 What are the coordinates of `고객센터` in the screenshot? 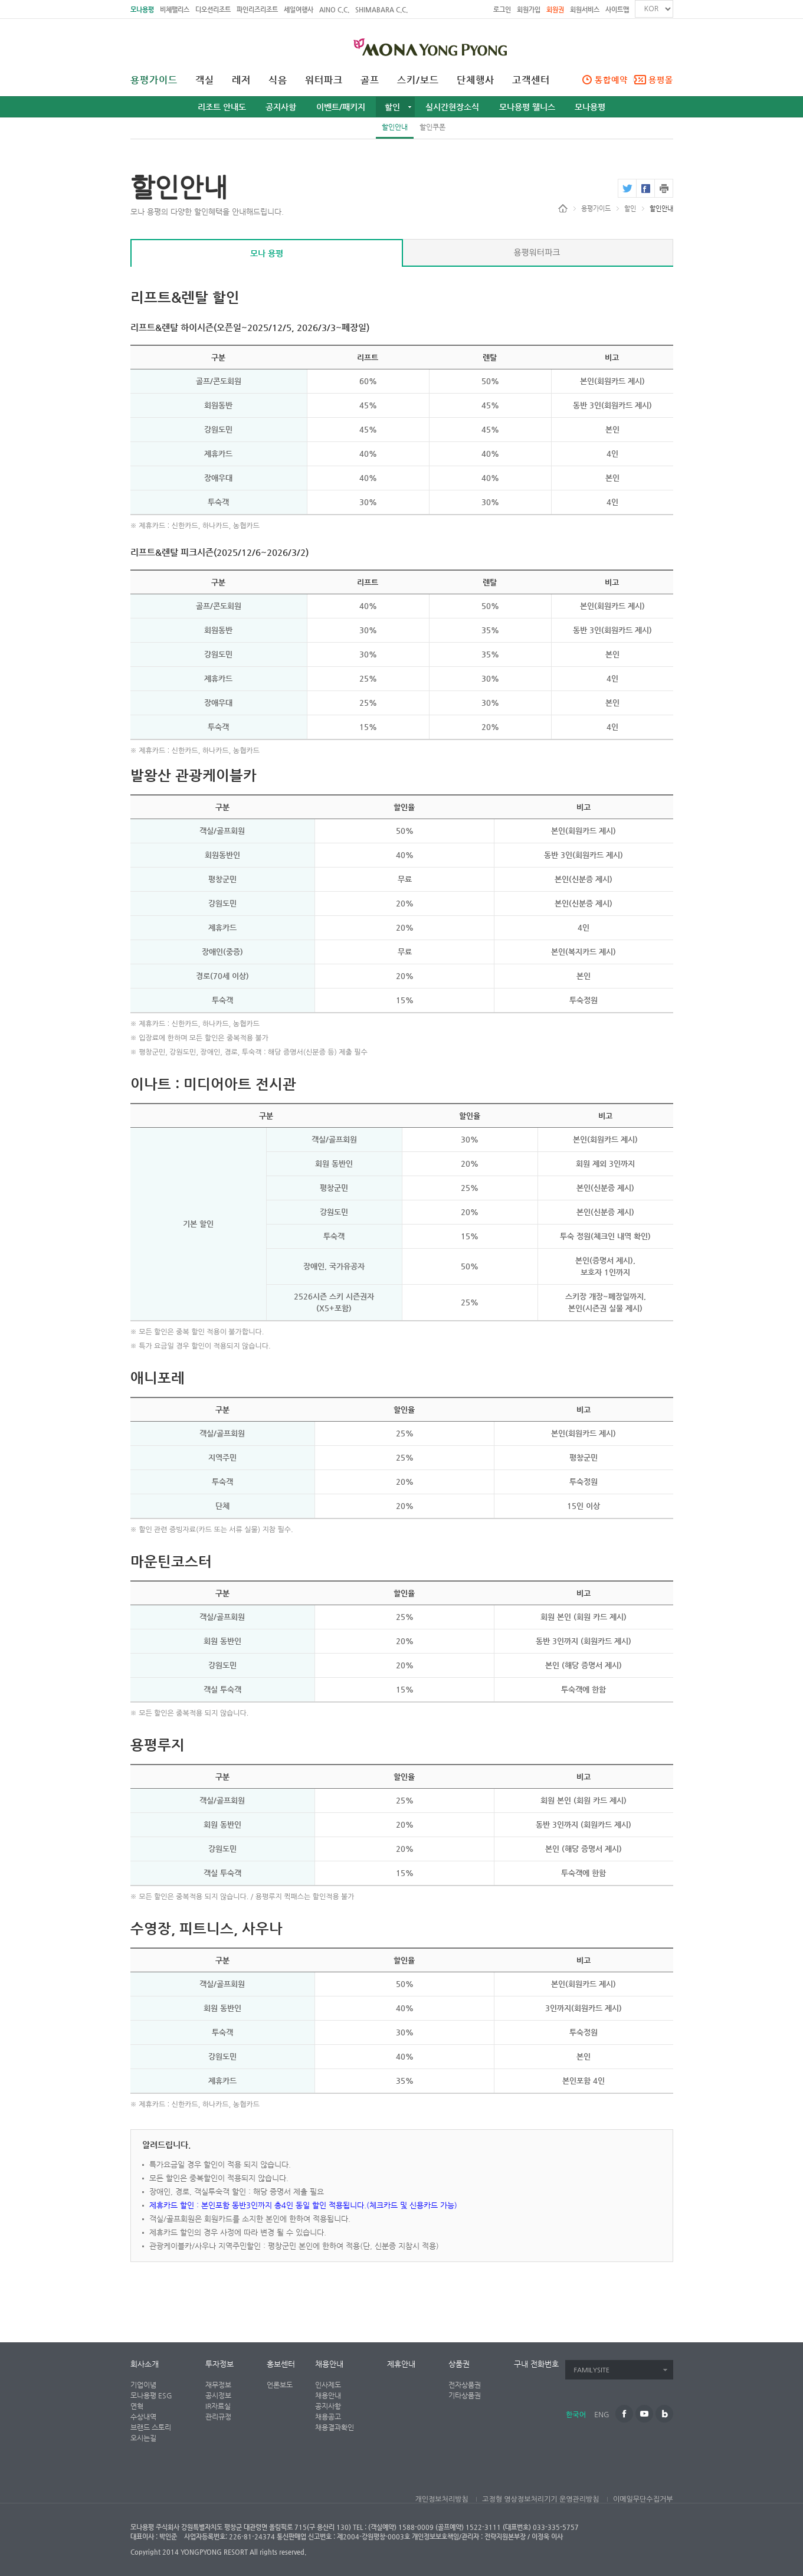 It's located at (531, 80).